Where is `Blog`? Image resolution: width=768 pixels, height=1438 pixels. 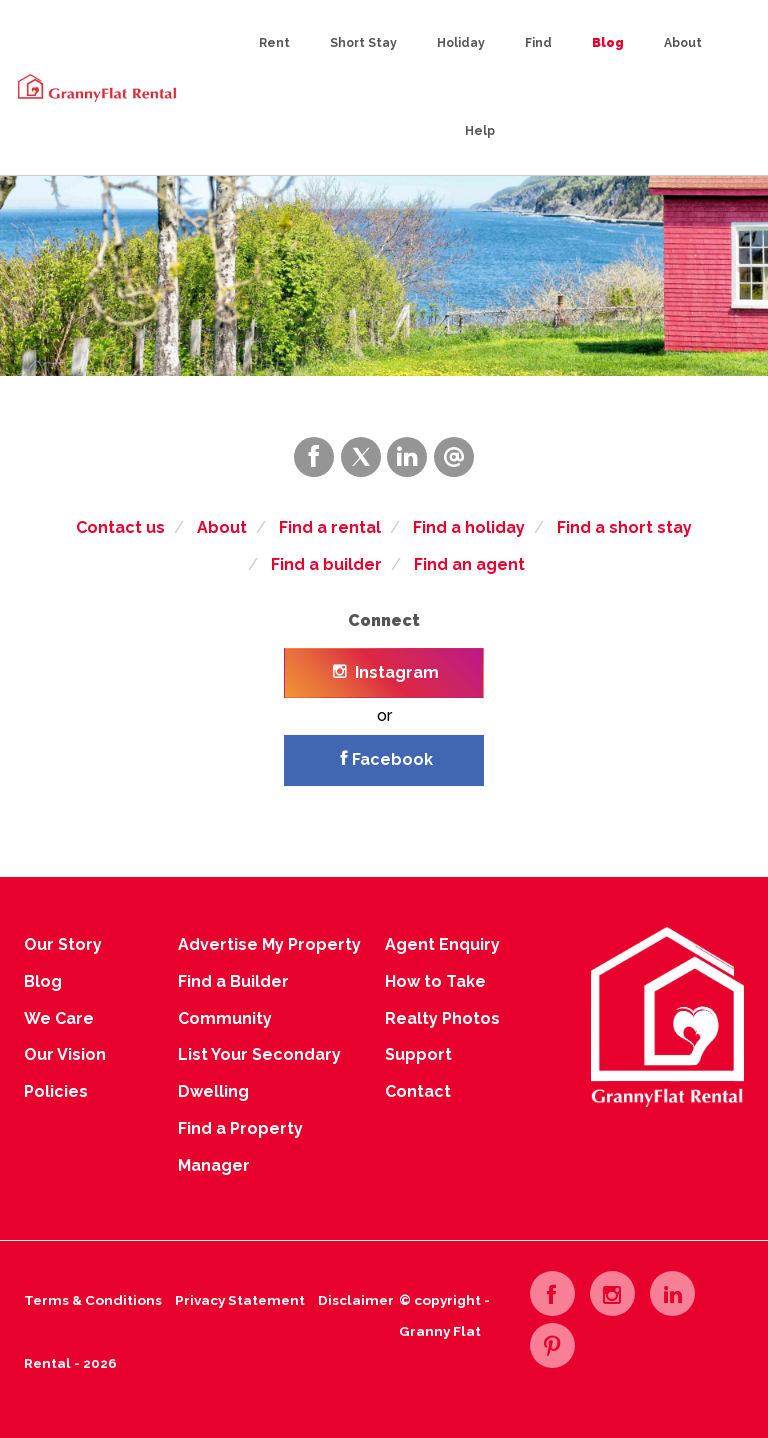 Blog is located at coordinates (608, 43).